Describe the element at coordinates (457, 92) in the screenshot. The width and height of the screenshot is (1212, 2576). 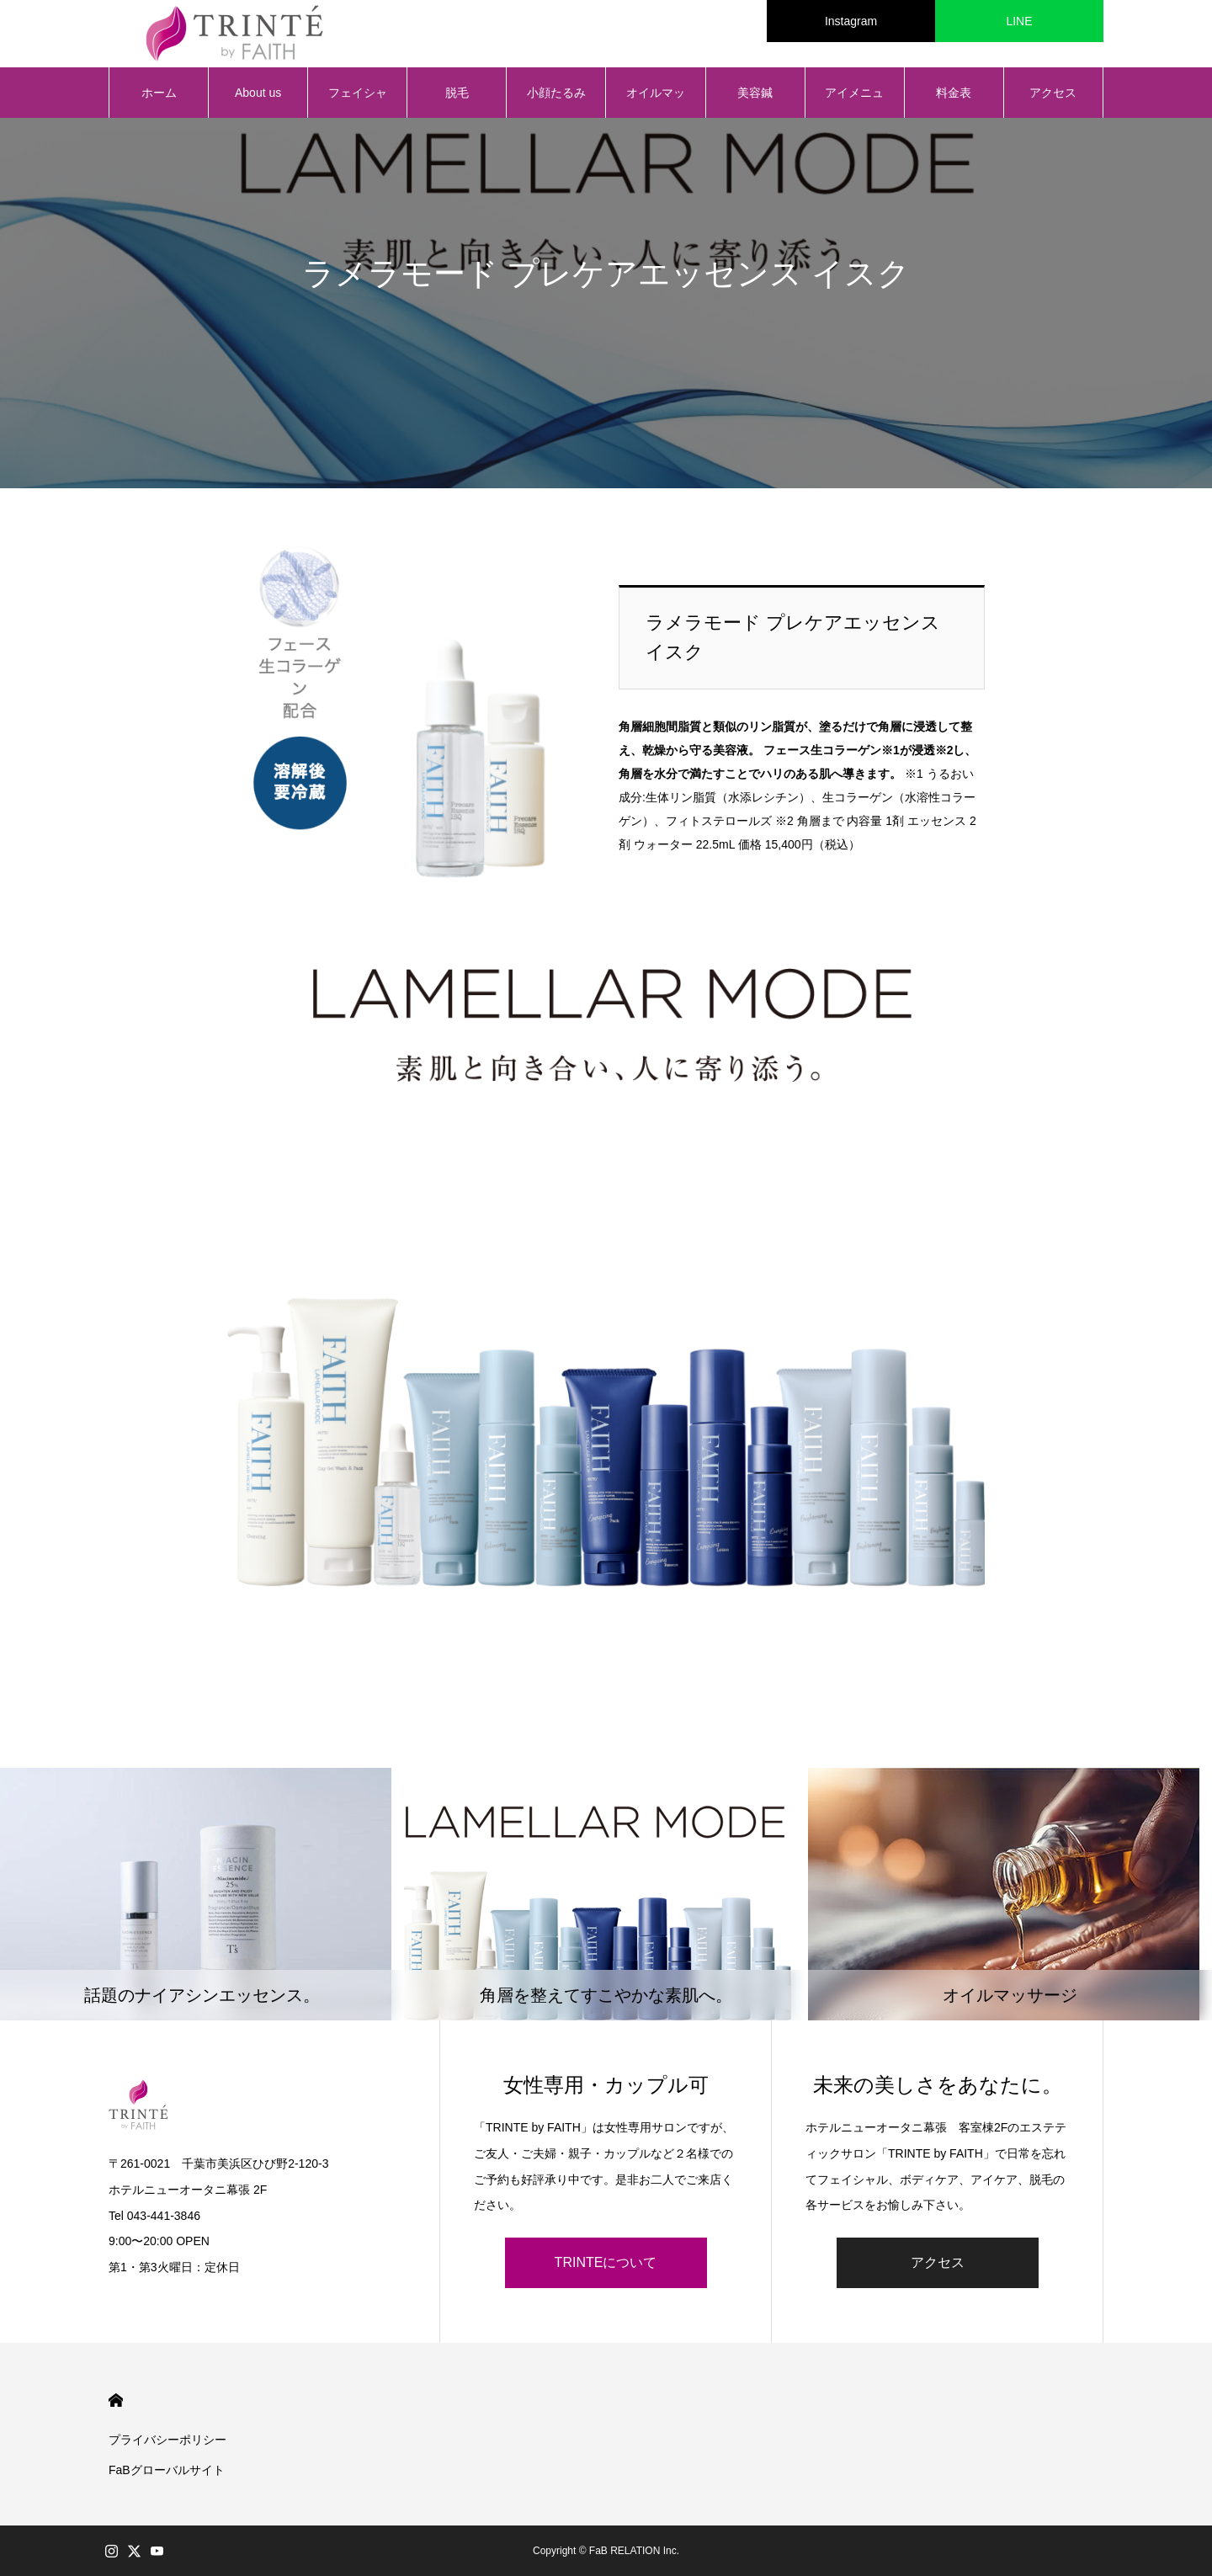
I see `脱毛` at that location.